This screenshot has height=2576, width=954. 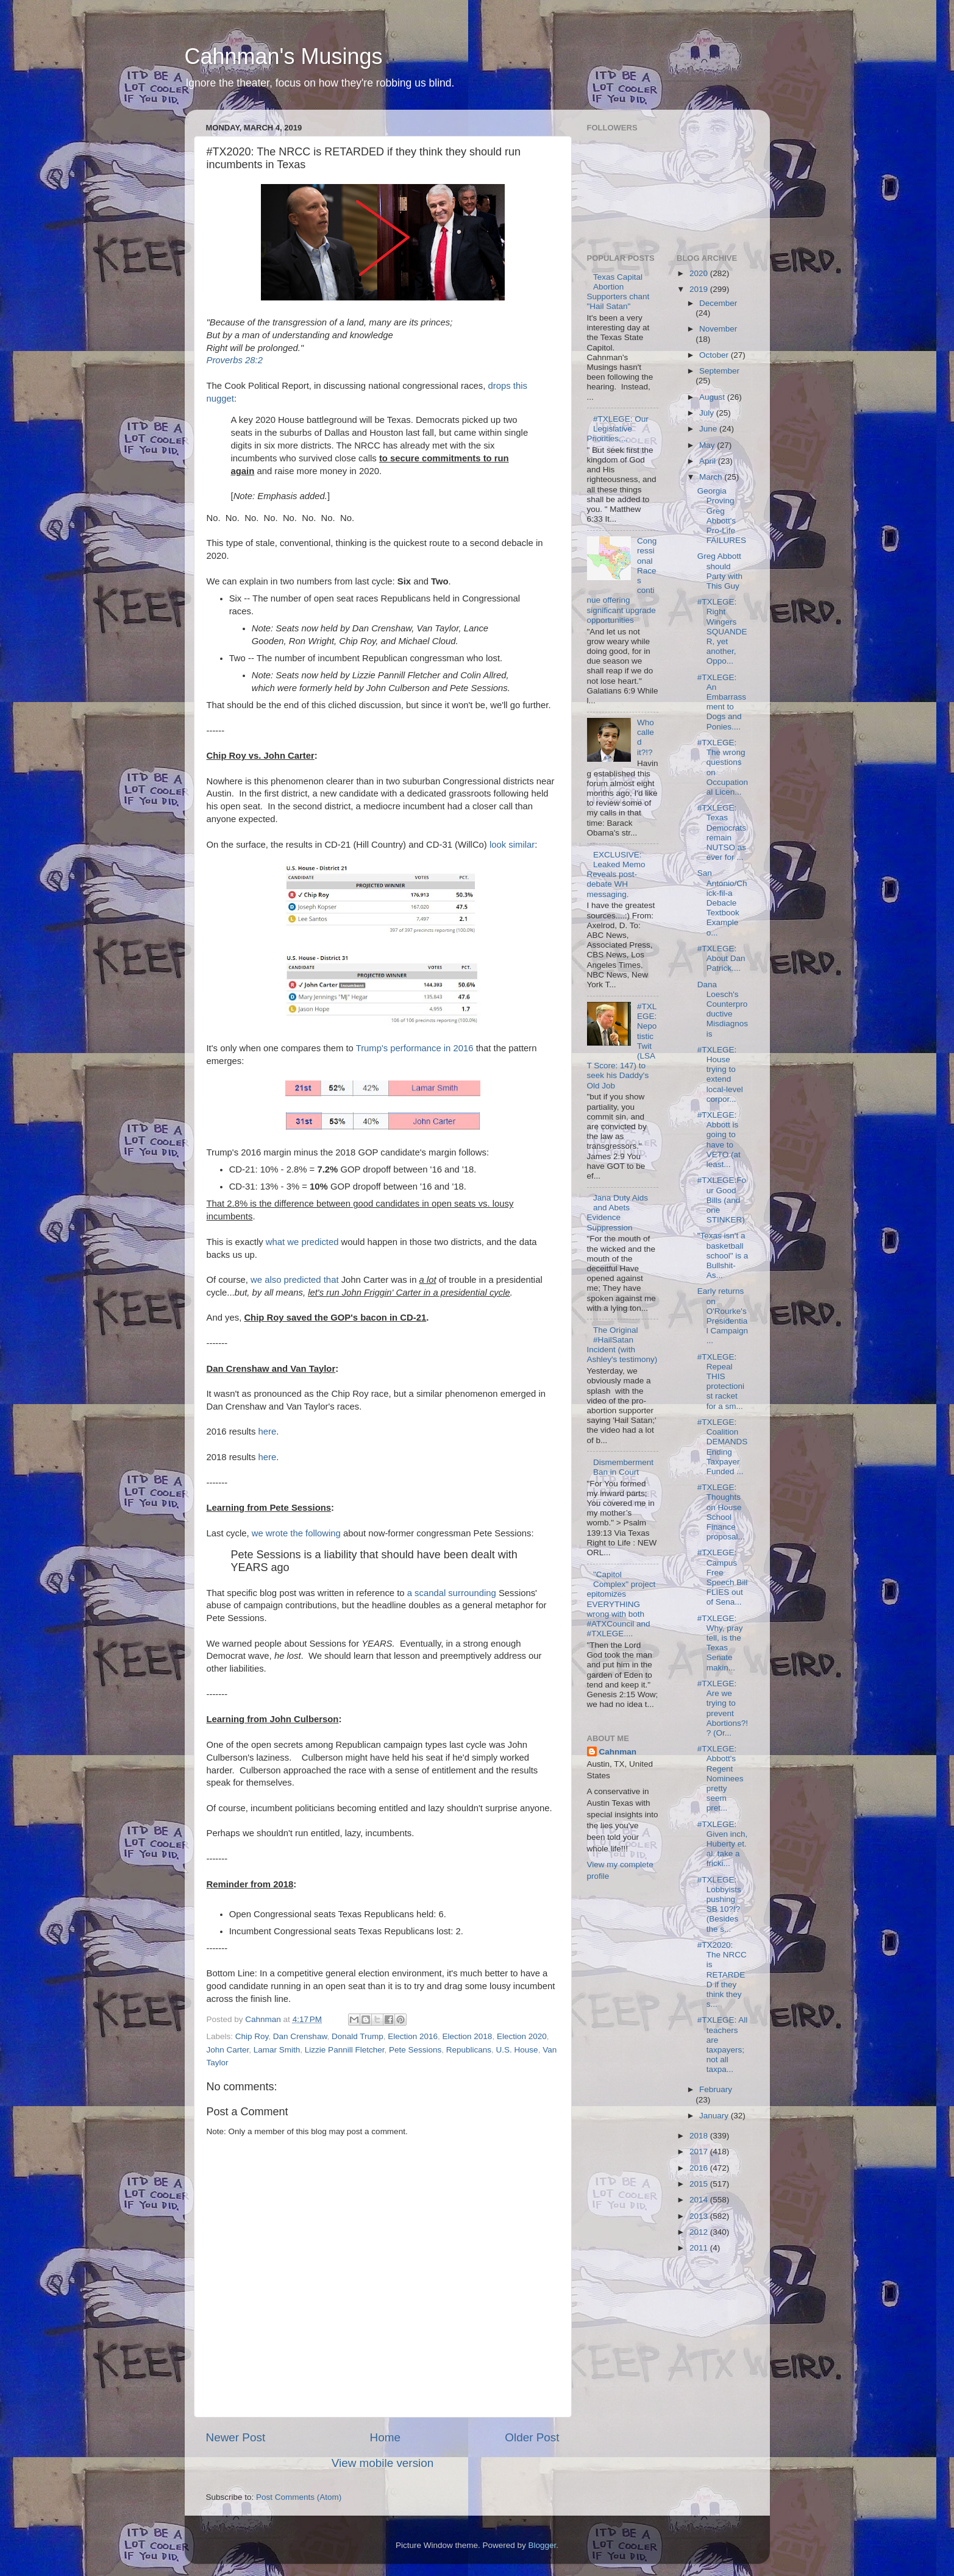 I want to click on February, so click(x=715, y=2089).